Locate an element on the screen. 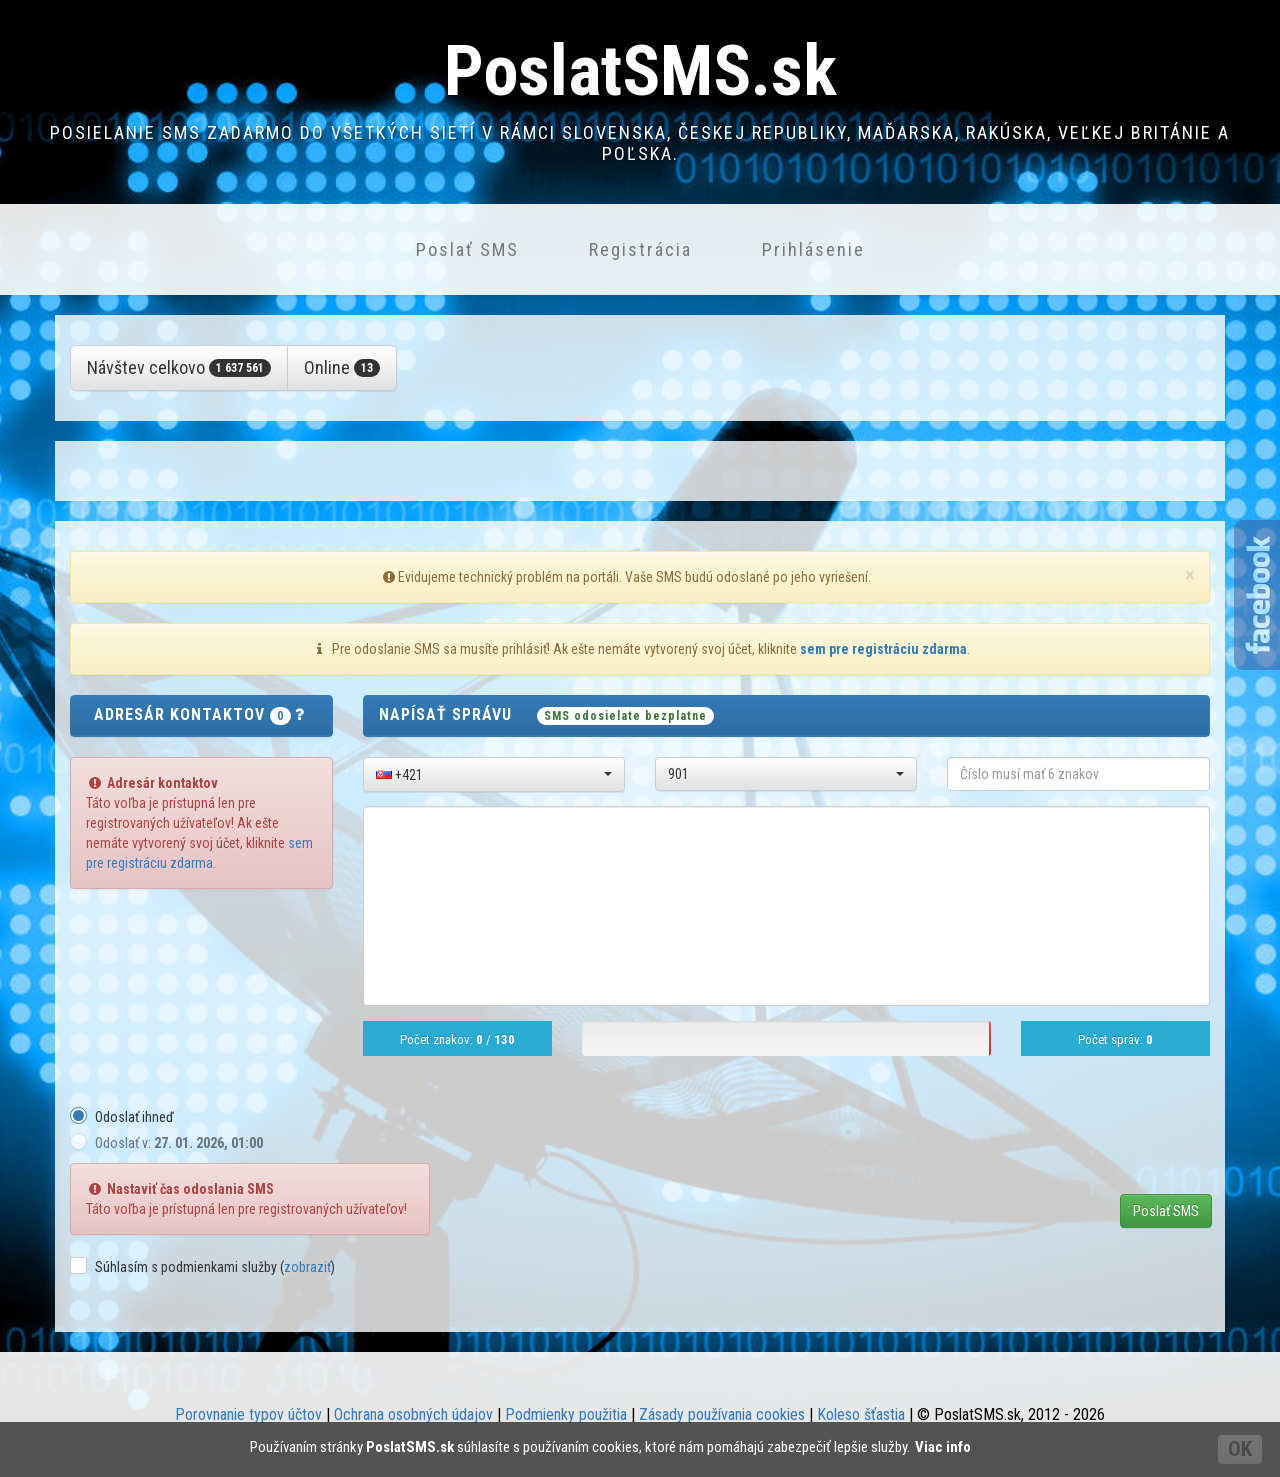 This screenshot has width=1280, height=1477. Podmienky použitia is located at coordinates (566, 1414).